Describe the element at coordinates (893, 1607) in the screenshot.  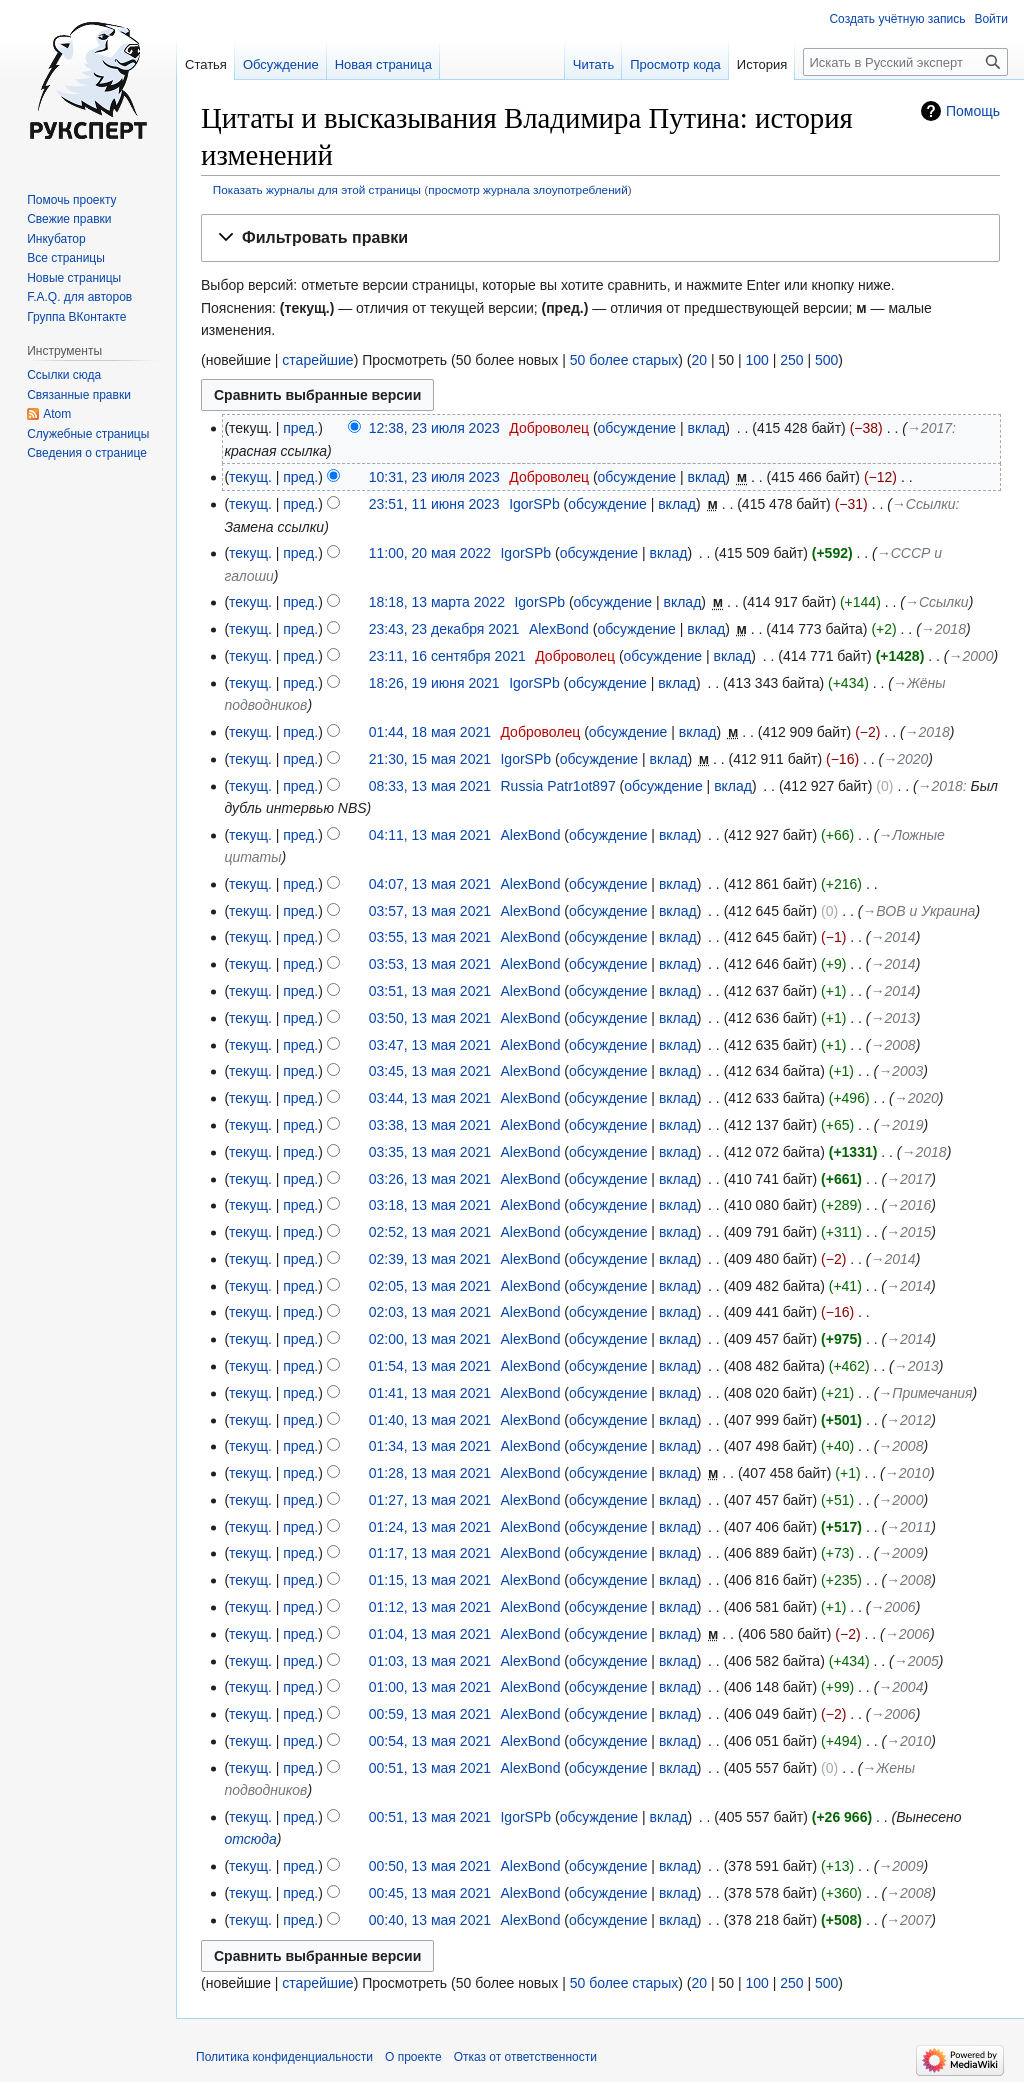
I see `→‎2006` at that location.